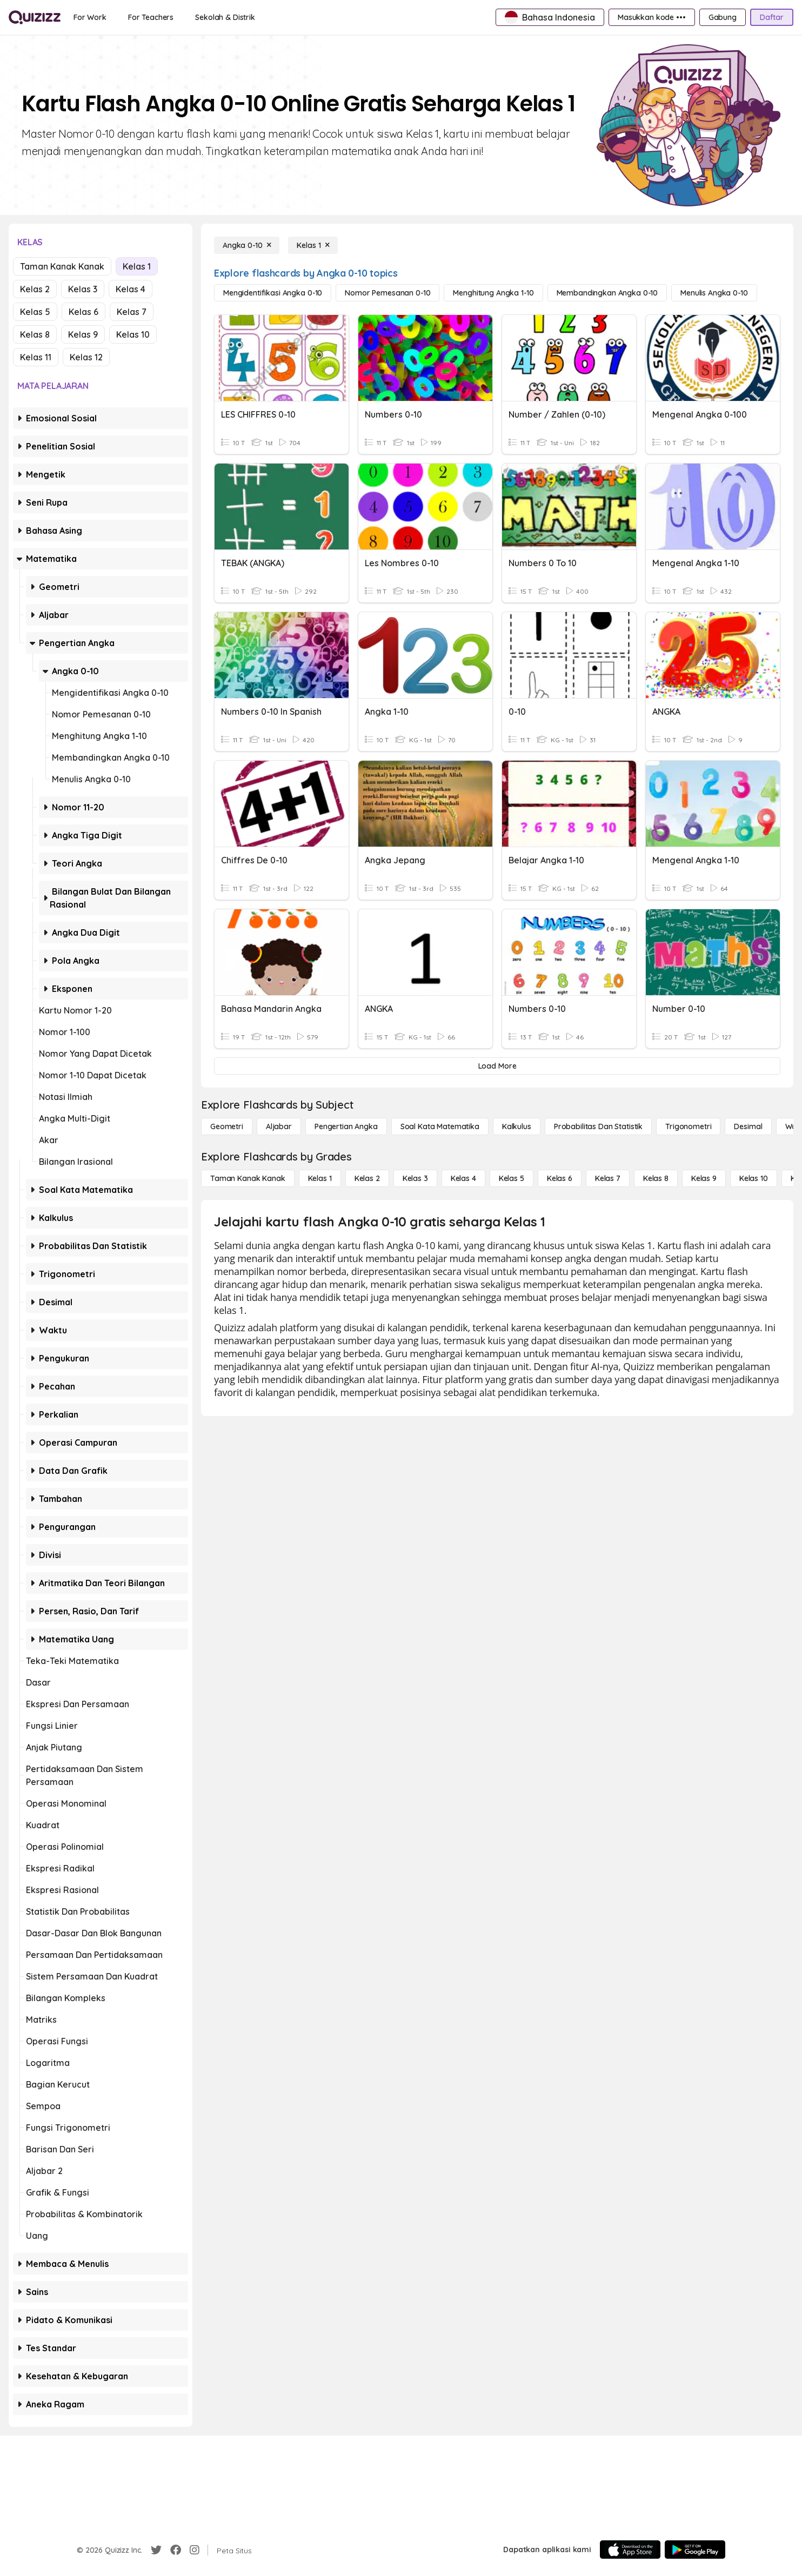  What do you see at coordinates (608, 1178) in the screenshot?
I see `[Kelas 7]` at bounding box center [608, 1178].